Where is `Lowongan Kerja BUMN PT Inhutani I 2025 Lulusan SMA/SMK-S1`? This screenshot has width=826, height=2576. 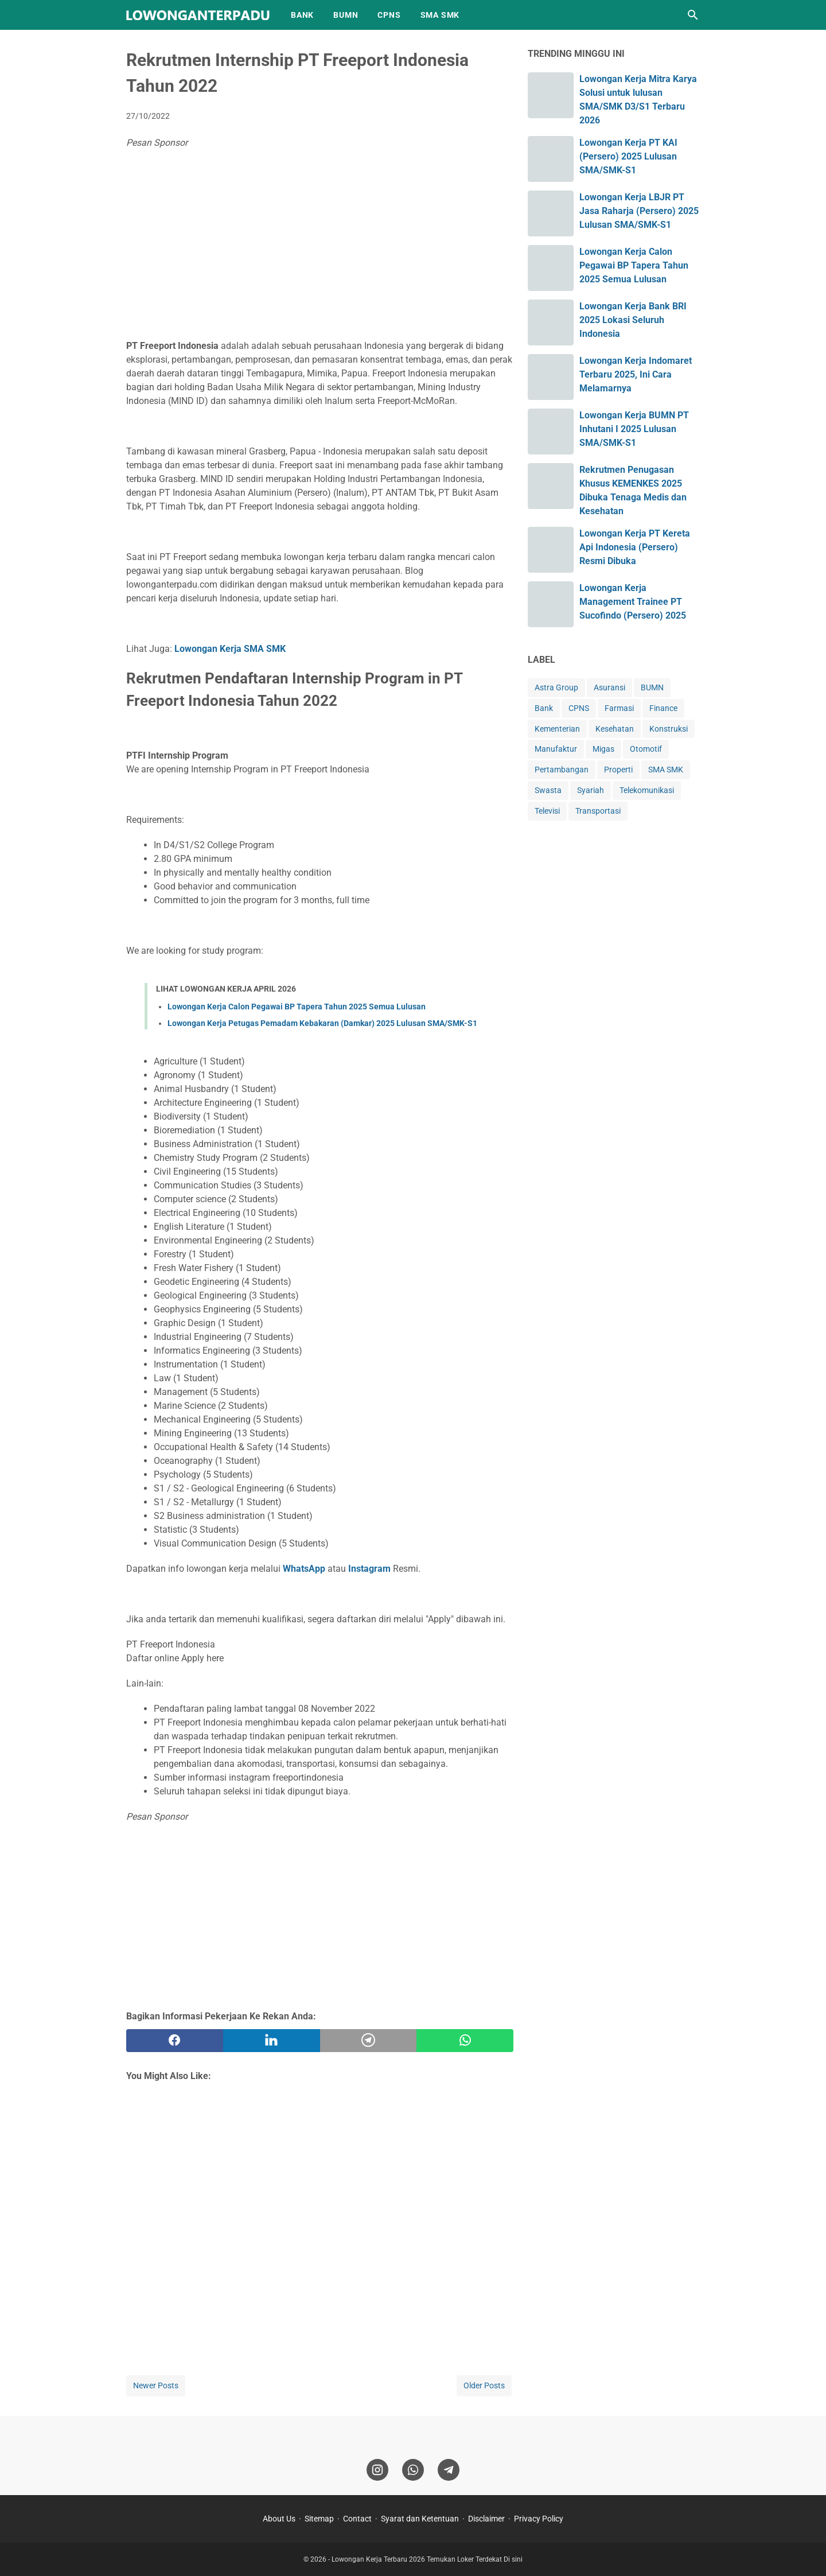 Lowongan Kerja BUMN PT Inhutani I 2025 Lulusan SMA/SMK-S1 is located at coordinates (634, 429).